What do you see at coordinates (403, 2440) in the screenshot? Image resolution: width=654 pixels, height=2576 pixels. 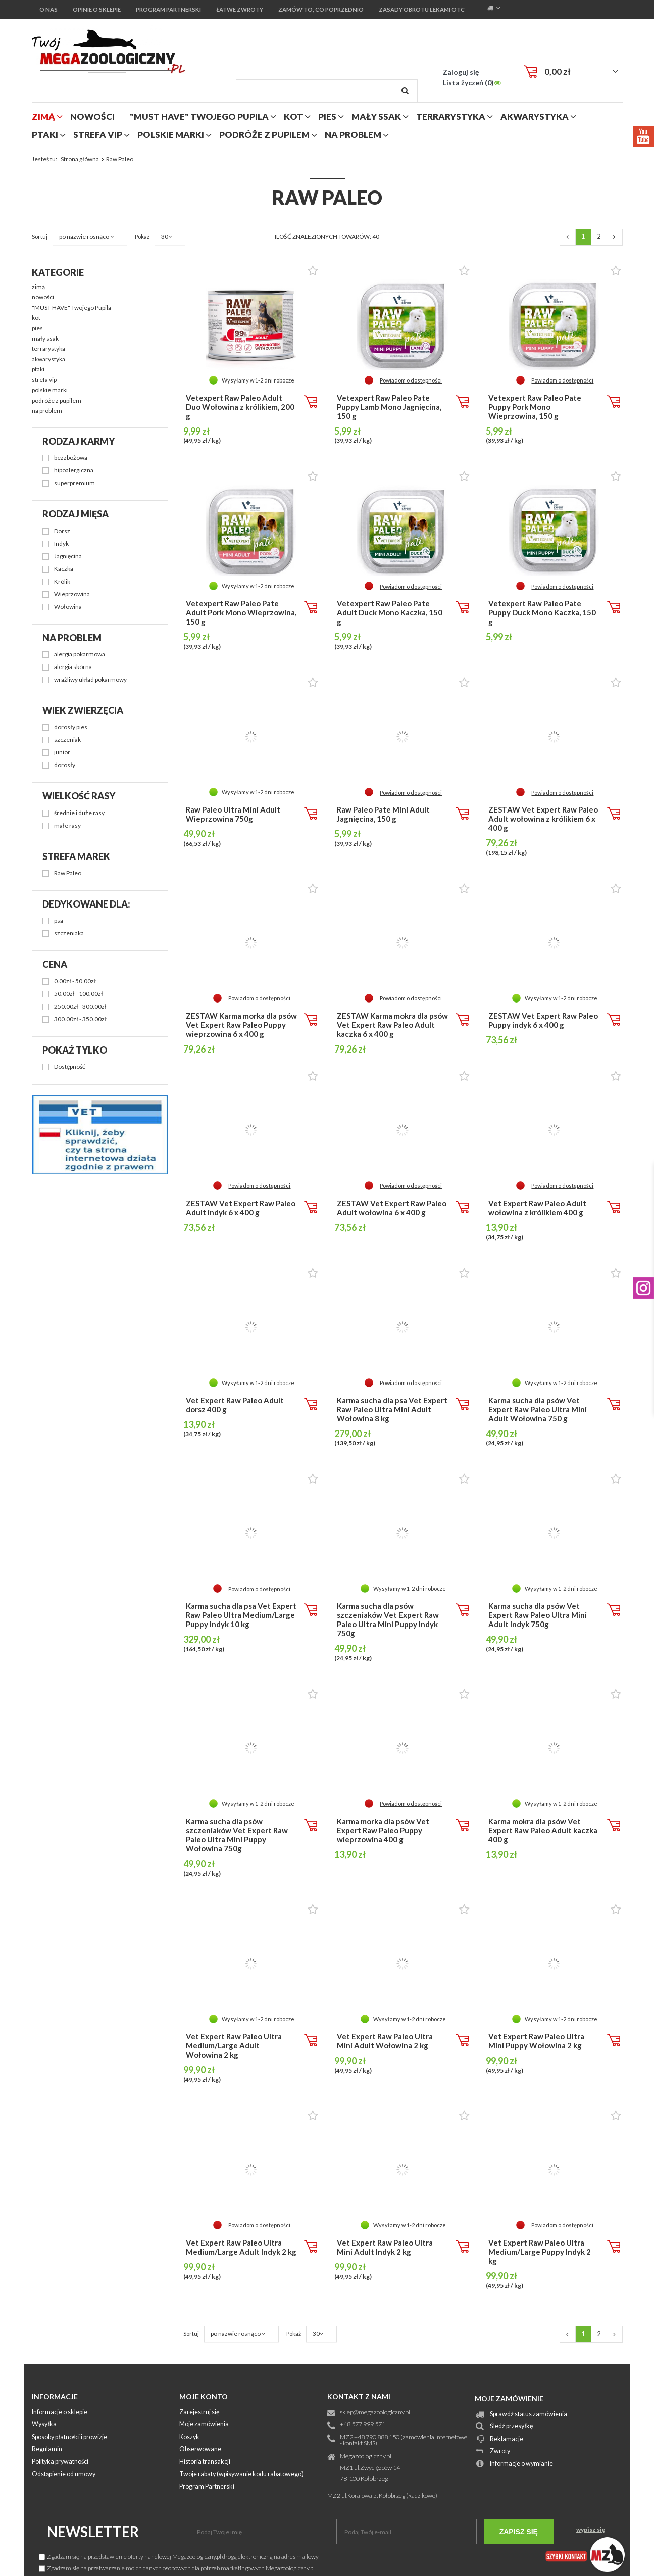 I see `MZ2 +48 790 888 150 (zamówienia internetowe - kontakt SMS)` at bounding box center [403, 2440].